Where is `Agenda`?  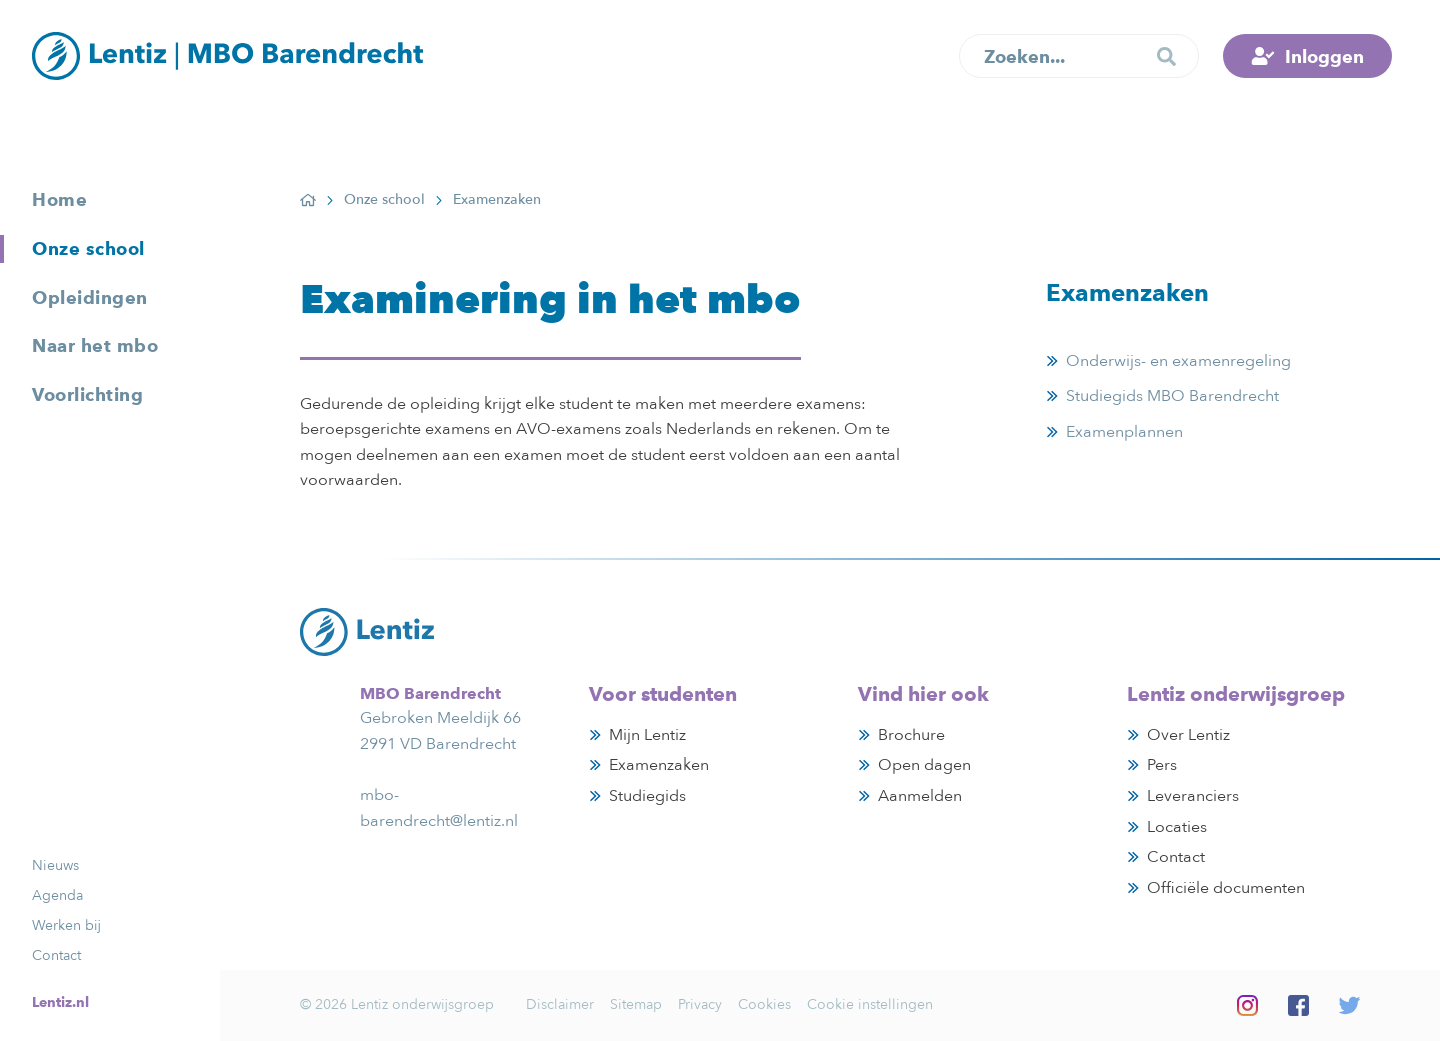 Agenda is located at coordinates (57, 895).